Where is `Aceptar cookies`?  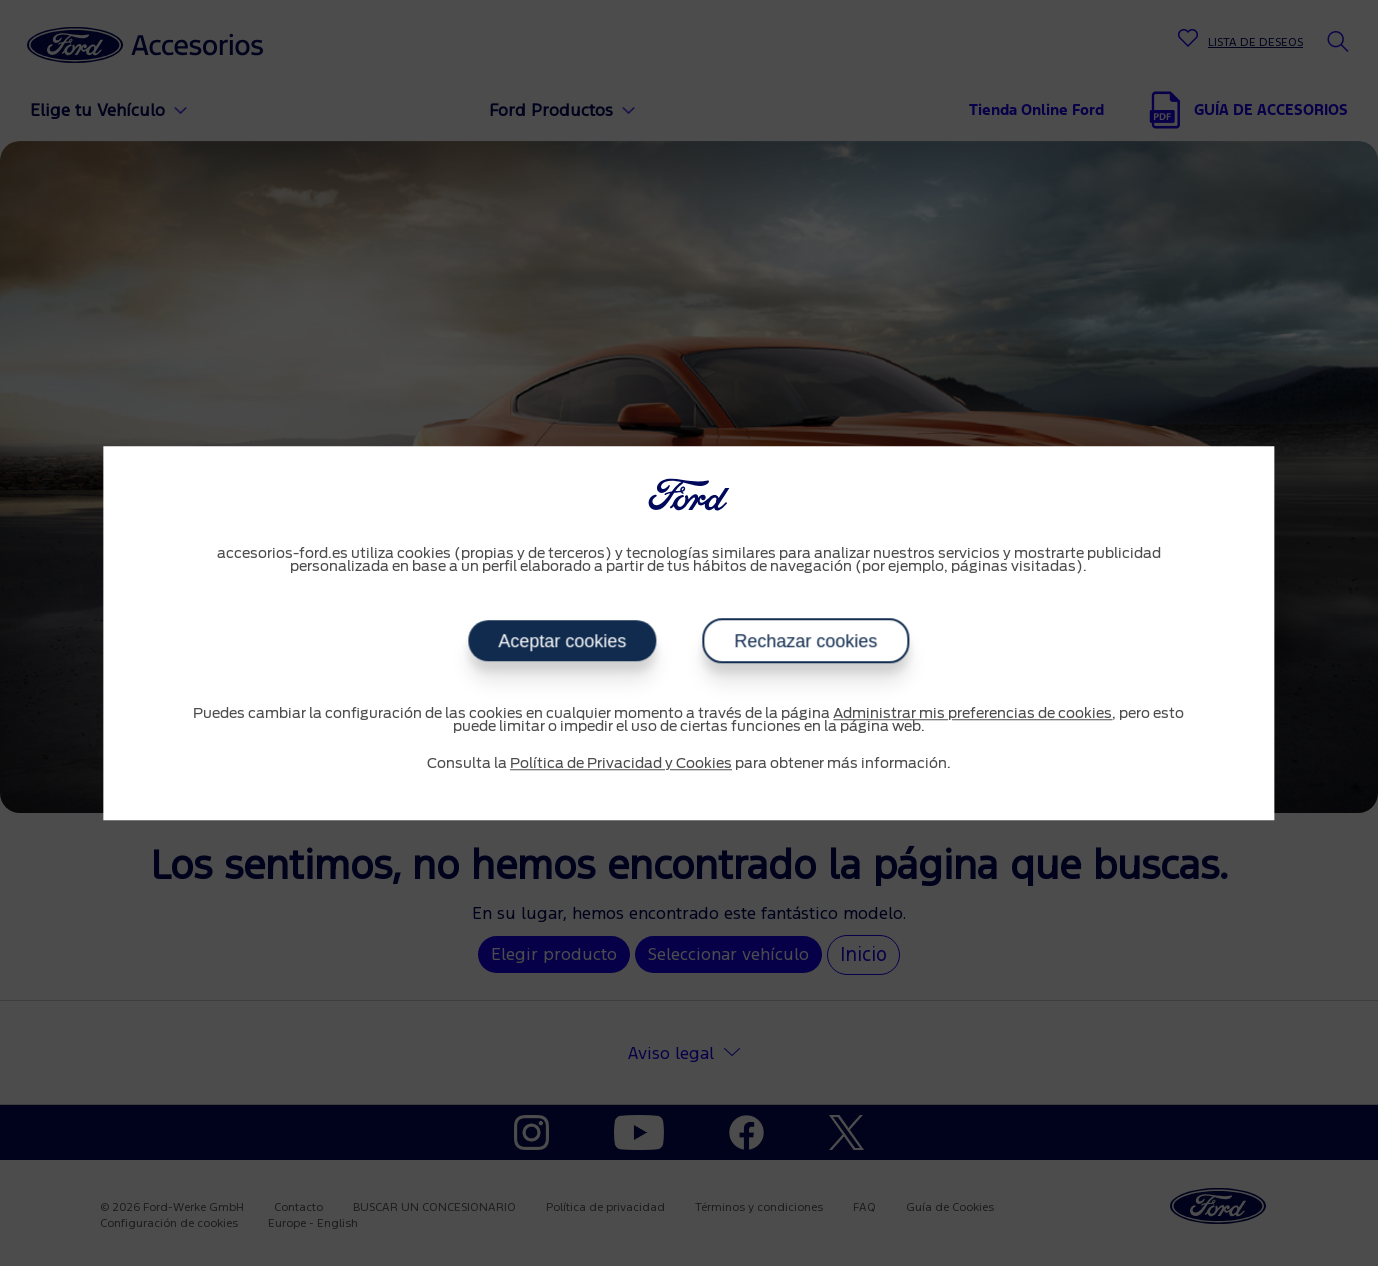
Aceptar cookies is located at coordinates (562, 641).